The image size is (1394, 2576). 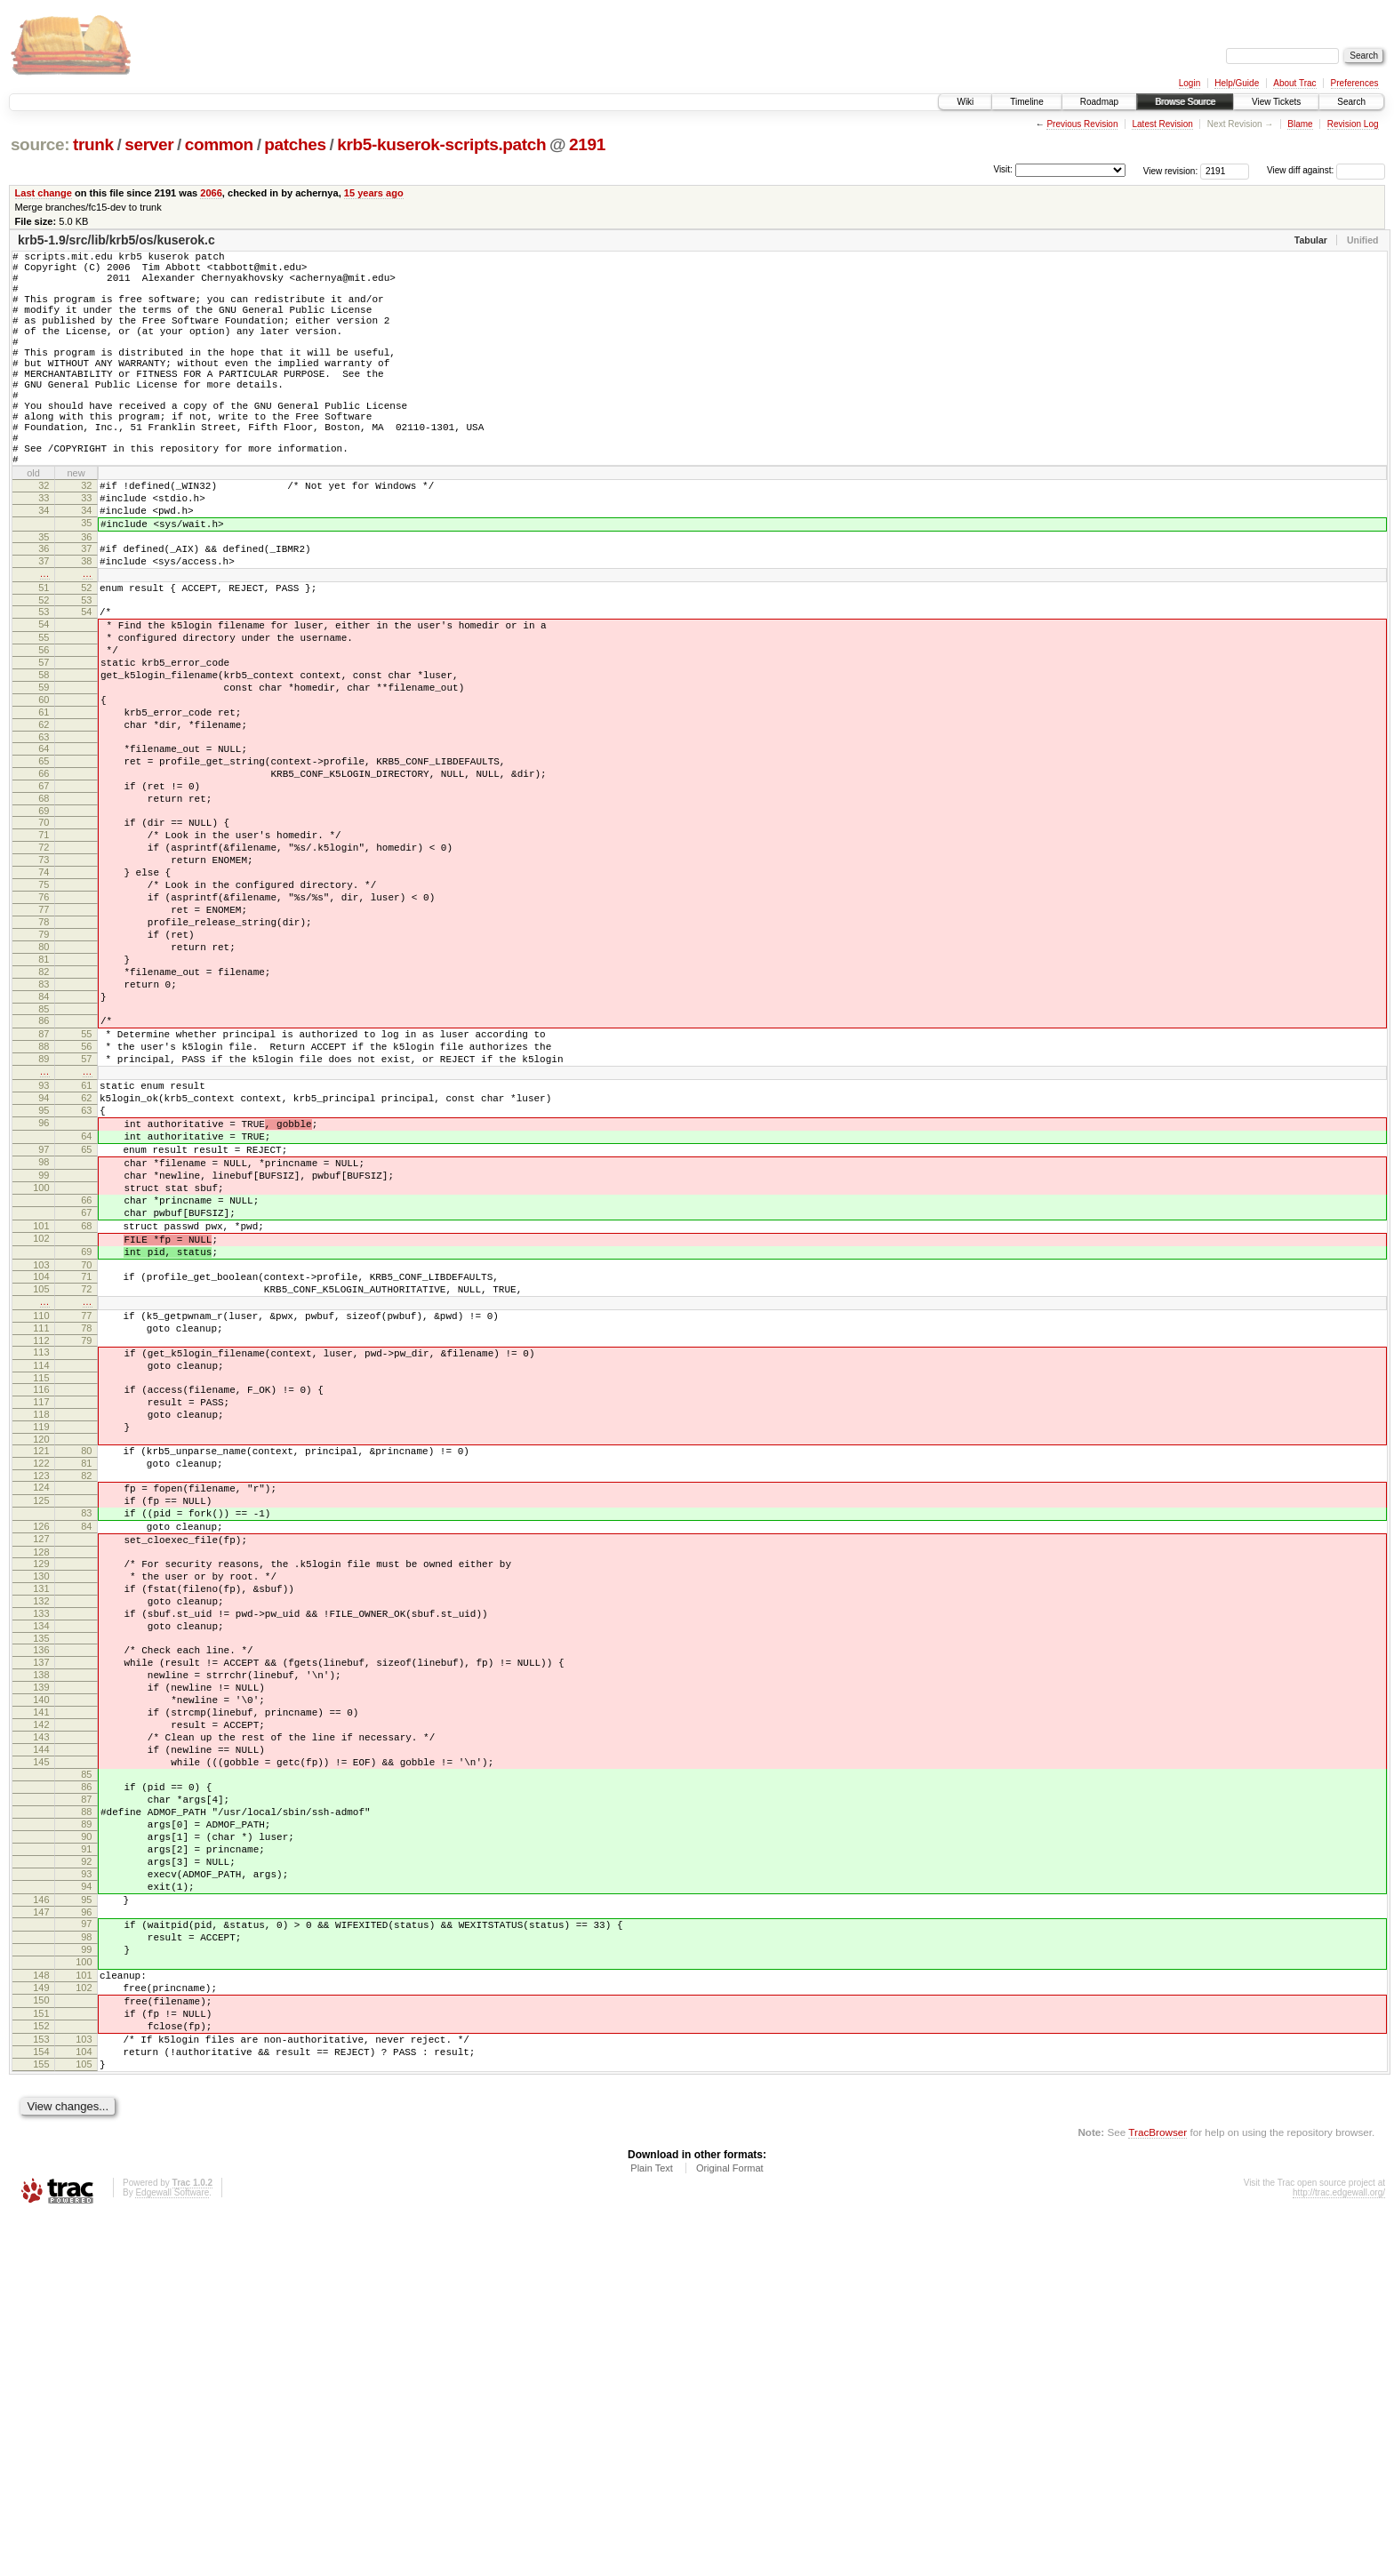 What do you see at coordinates (116, 240) in the screenshot?
I see `krb5-1.9/src/lib/krb5/os/kuserok.c` at bounding box center [116, 240].